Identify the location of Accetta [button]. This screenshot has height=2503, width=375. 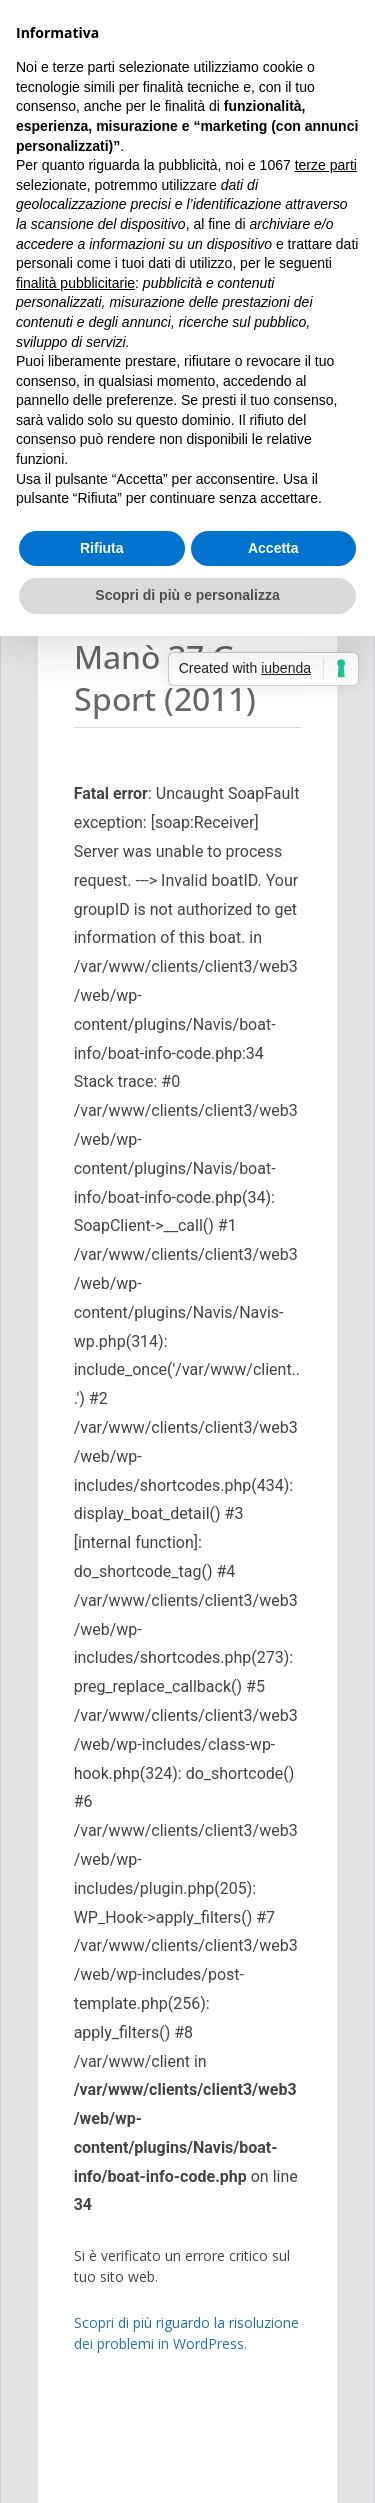
(273, 548).